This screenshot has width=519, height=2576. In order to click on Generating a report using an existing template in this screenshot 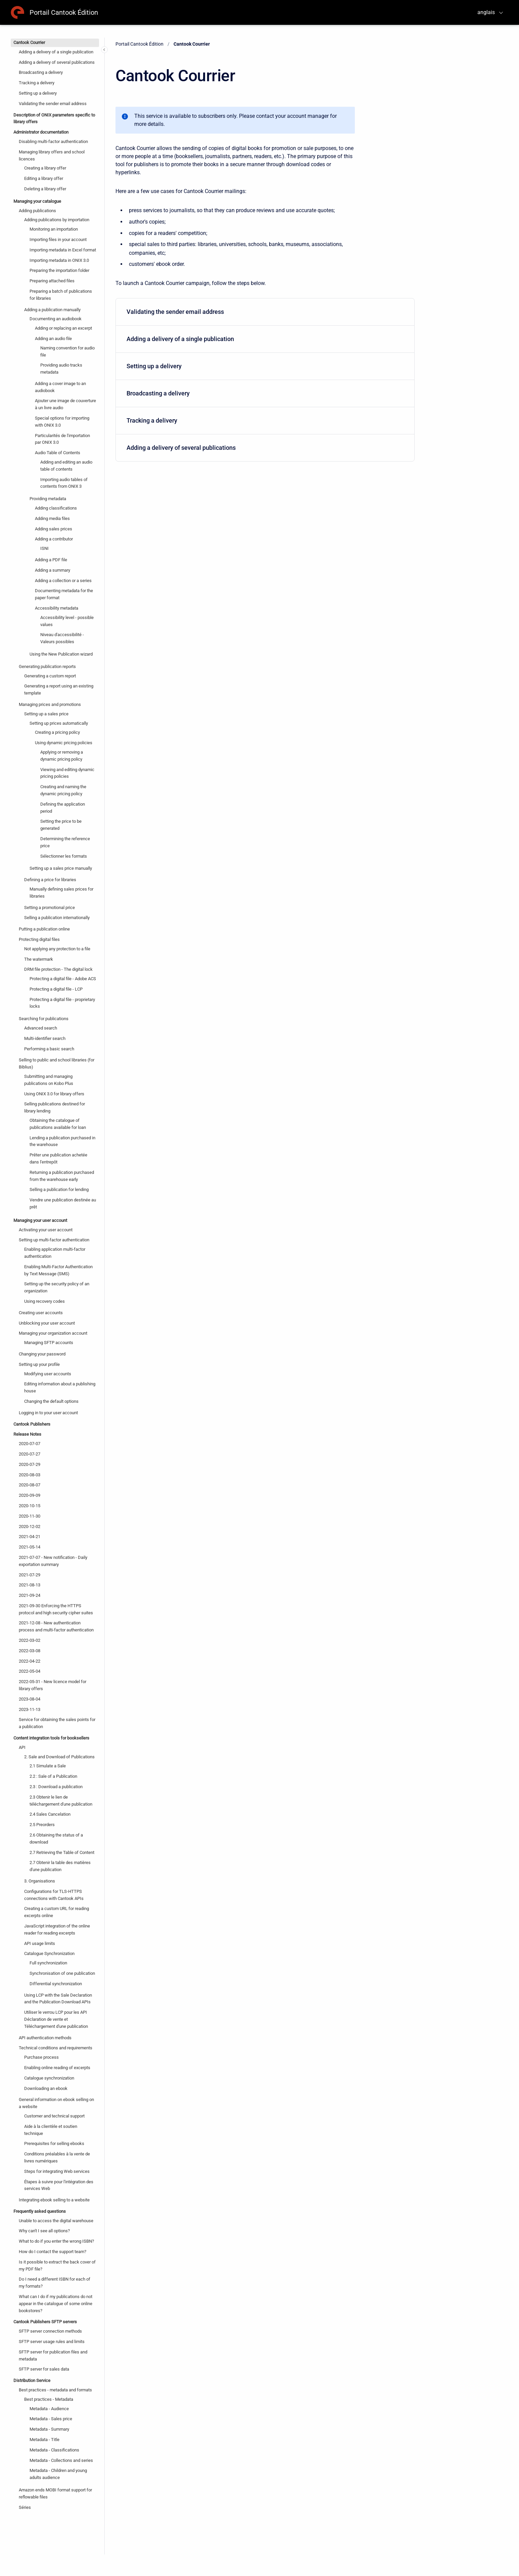, I will do `click(58, 689)`.